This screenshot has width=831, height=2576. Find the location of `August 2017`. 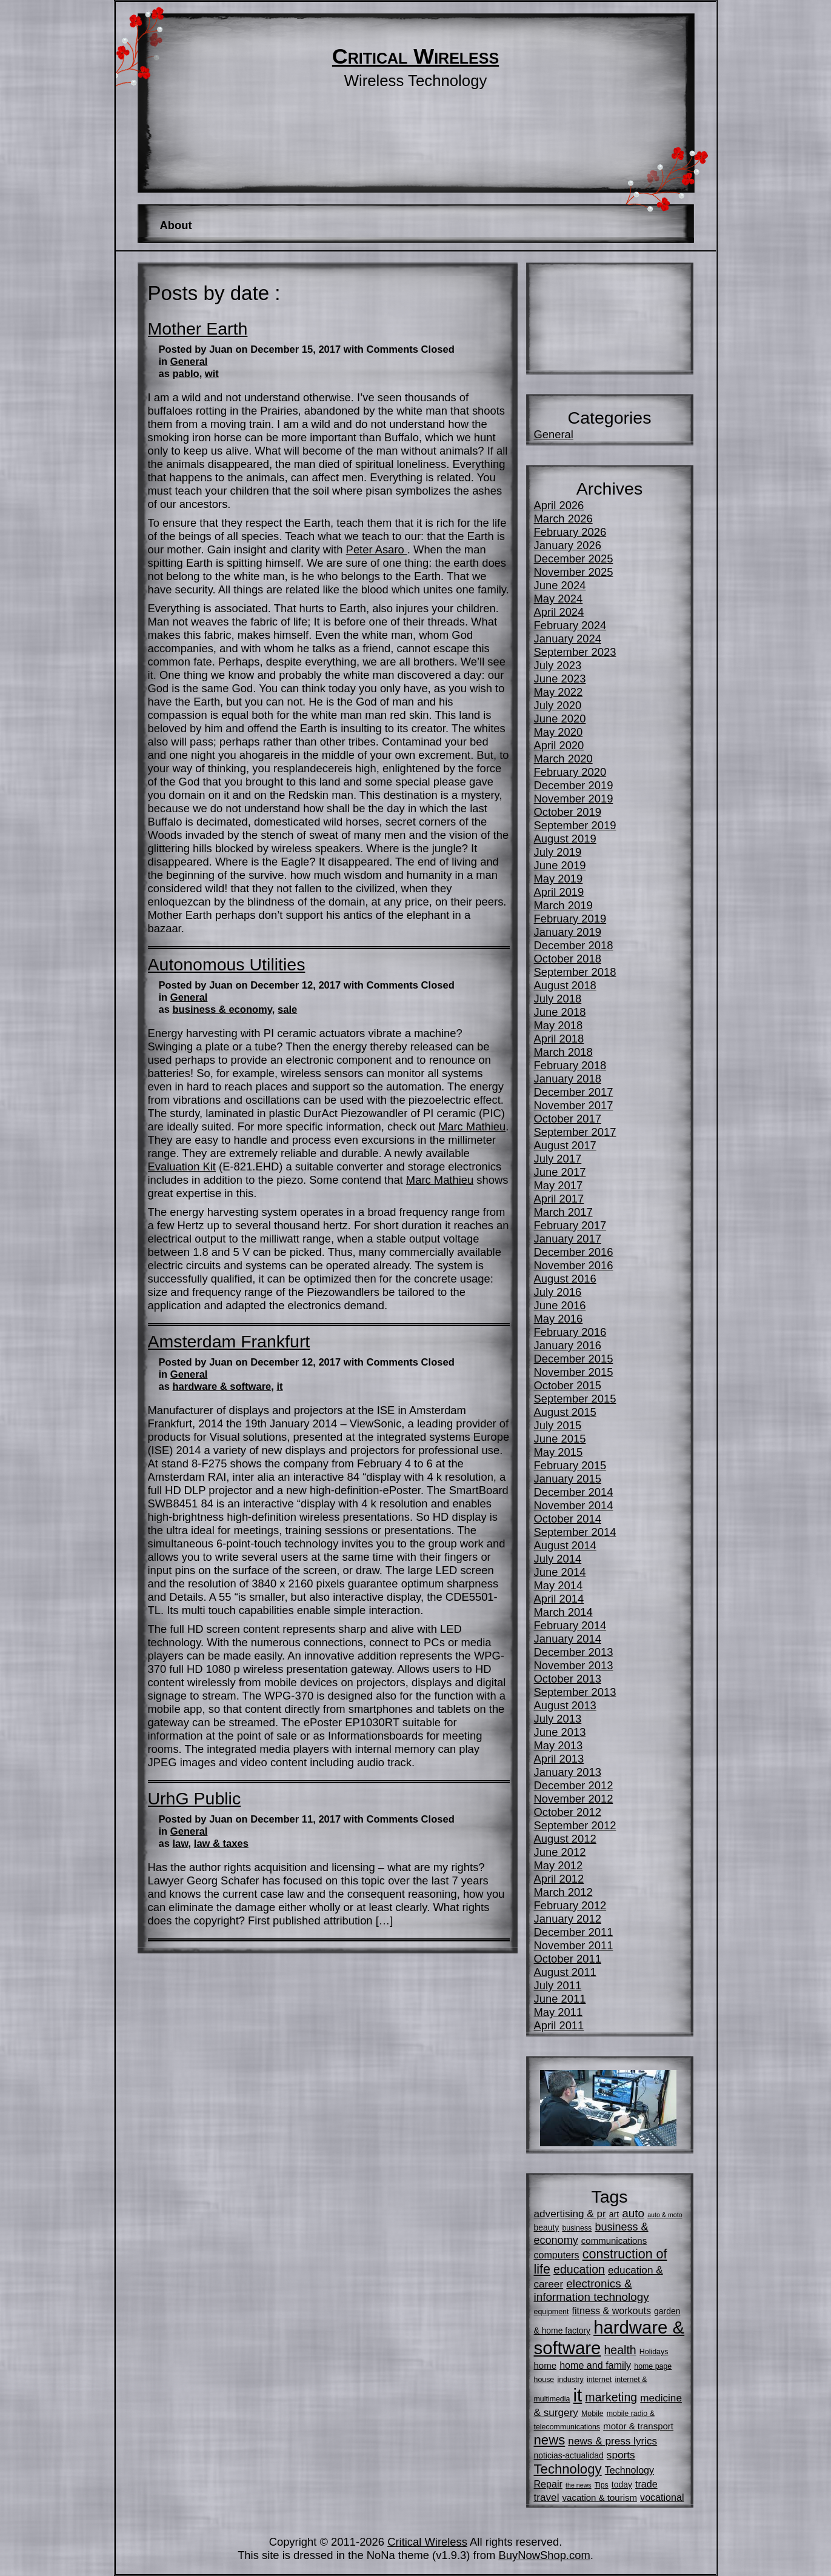

August 2017 is located at coordinates (565, 1145).